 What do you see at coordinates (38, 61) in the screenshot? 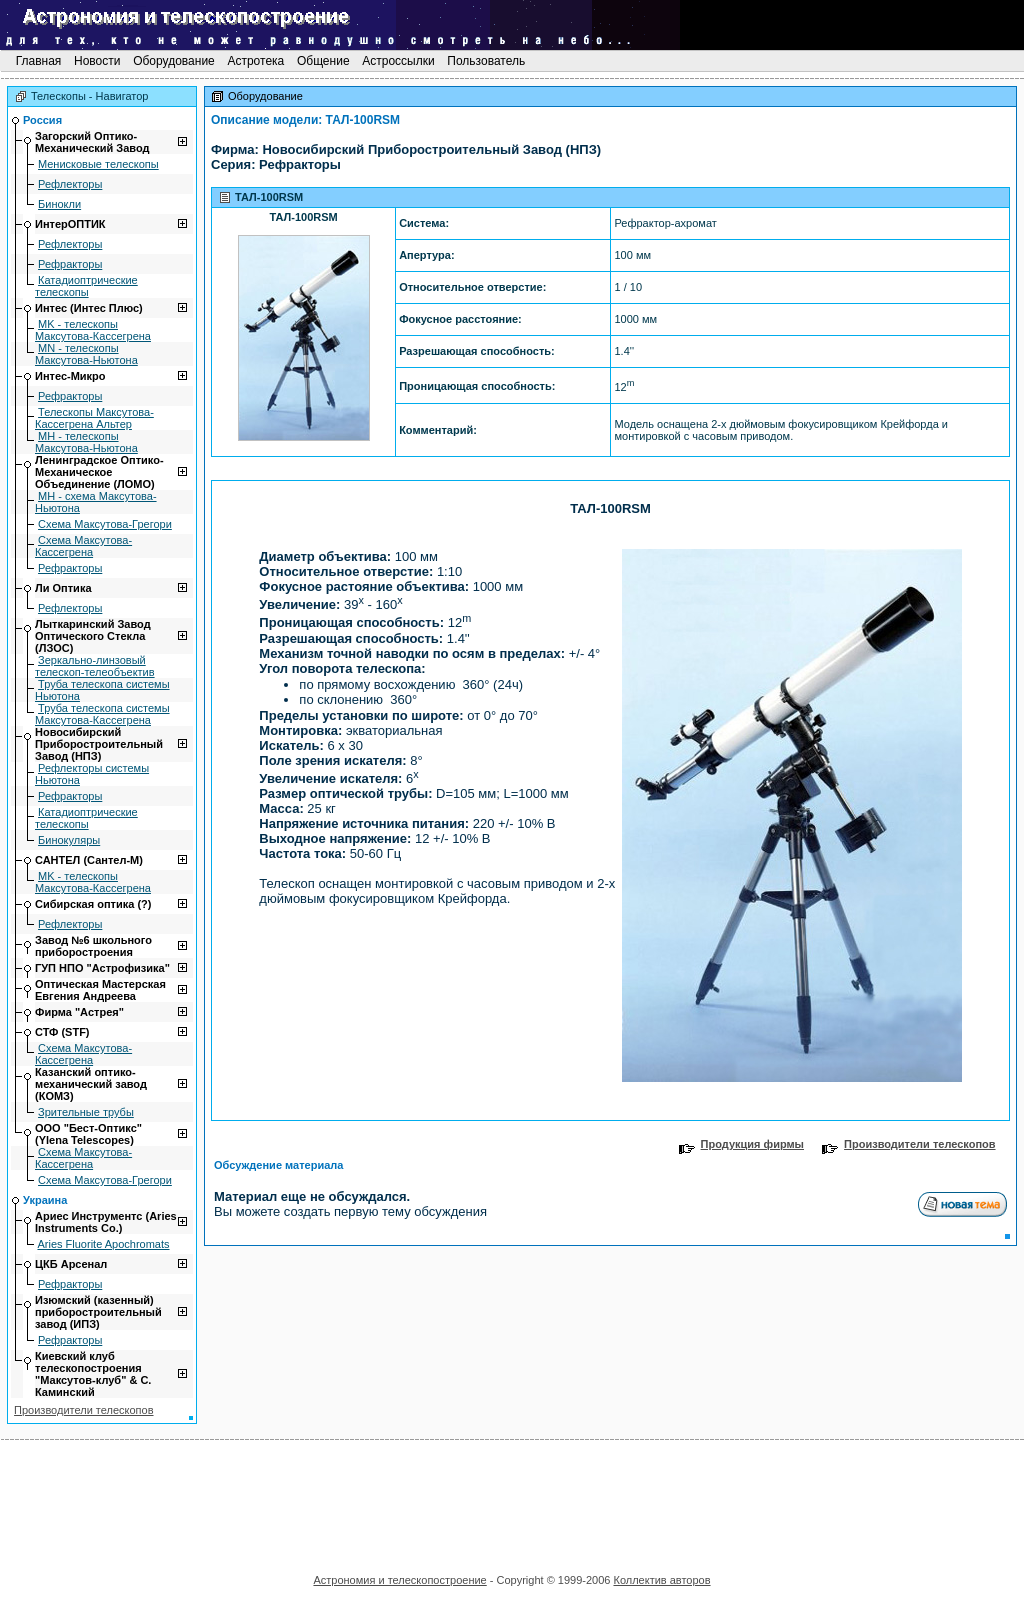
I see `Главная` at bounding box center [38, 61].